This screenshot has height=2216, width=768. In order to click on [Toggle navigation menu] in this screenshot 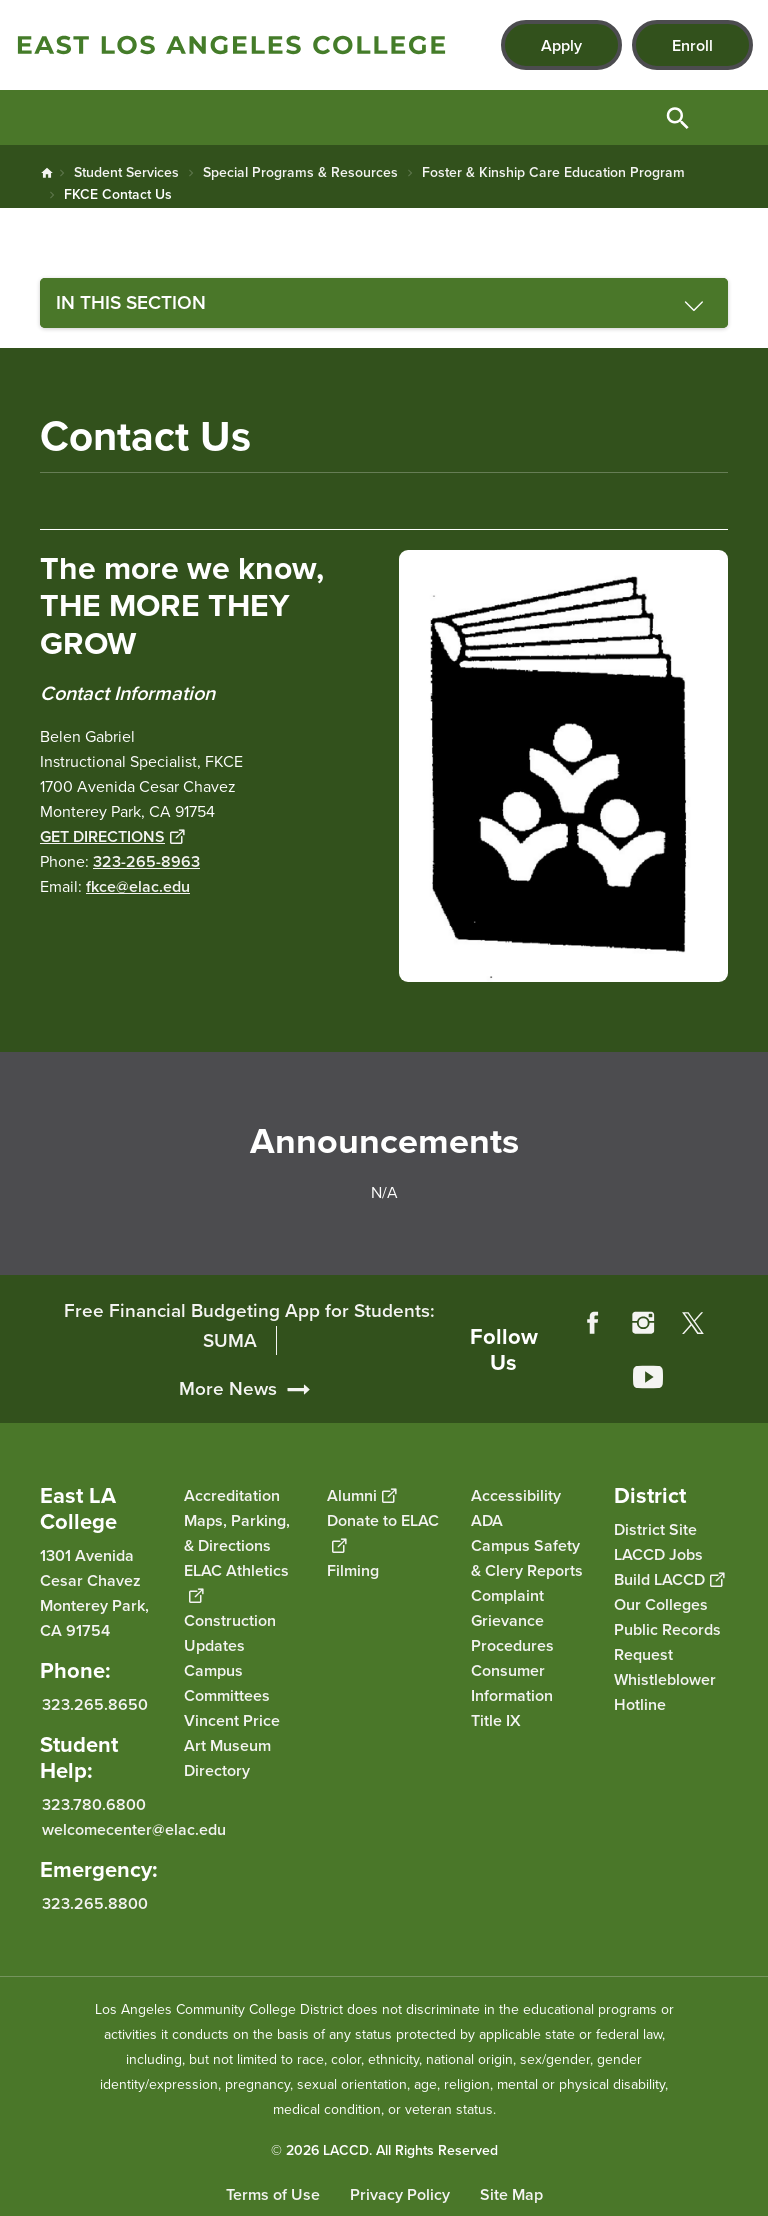, I will do `click(384, 303)`.